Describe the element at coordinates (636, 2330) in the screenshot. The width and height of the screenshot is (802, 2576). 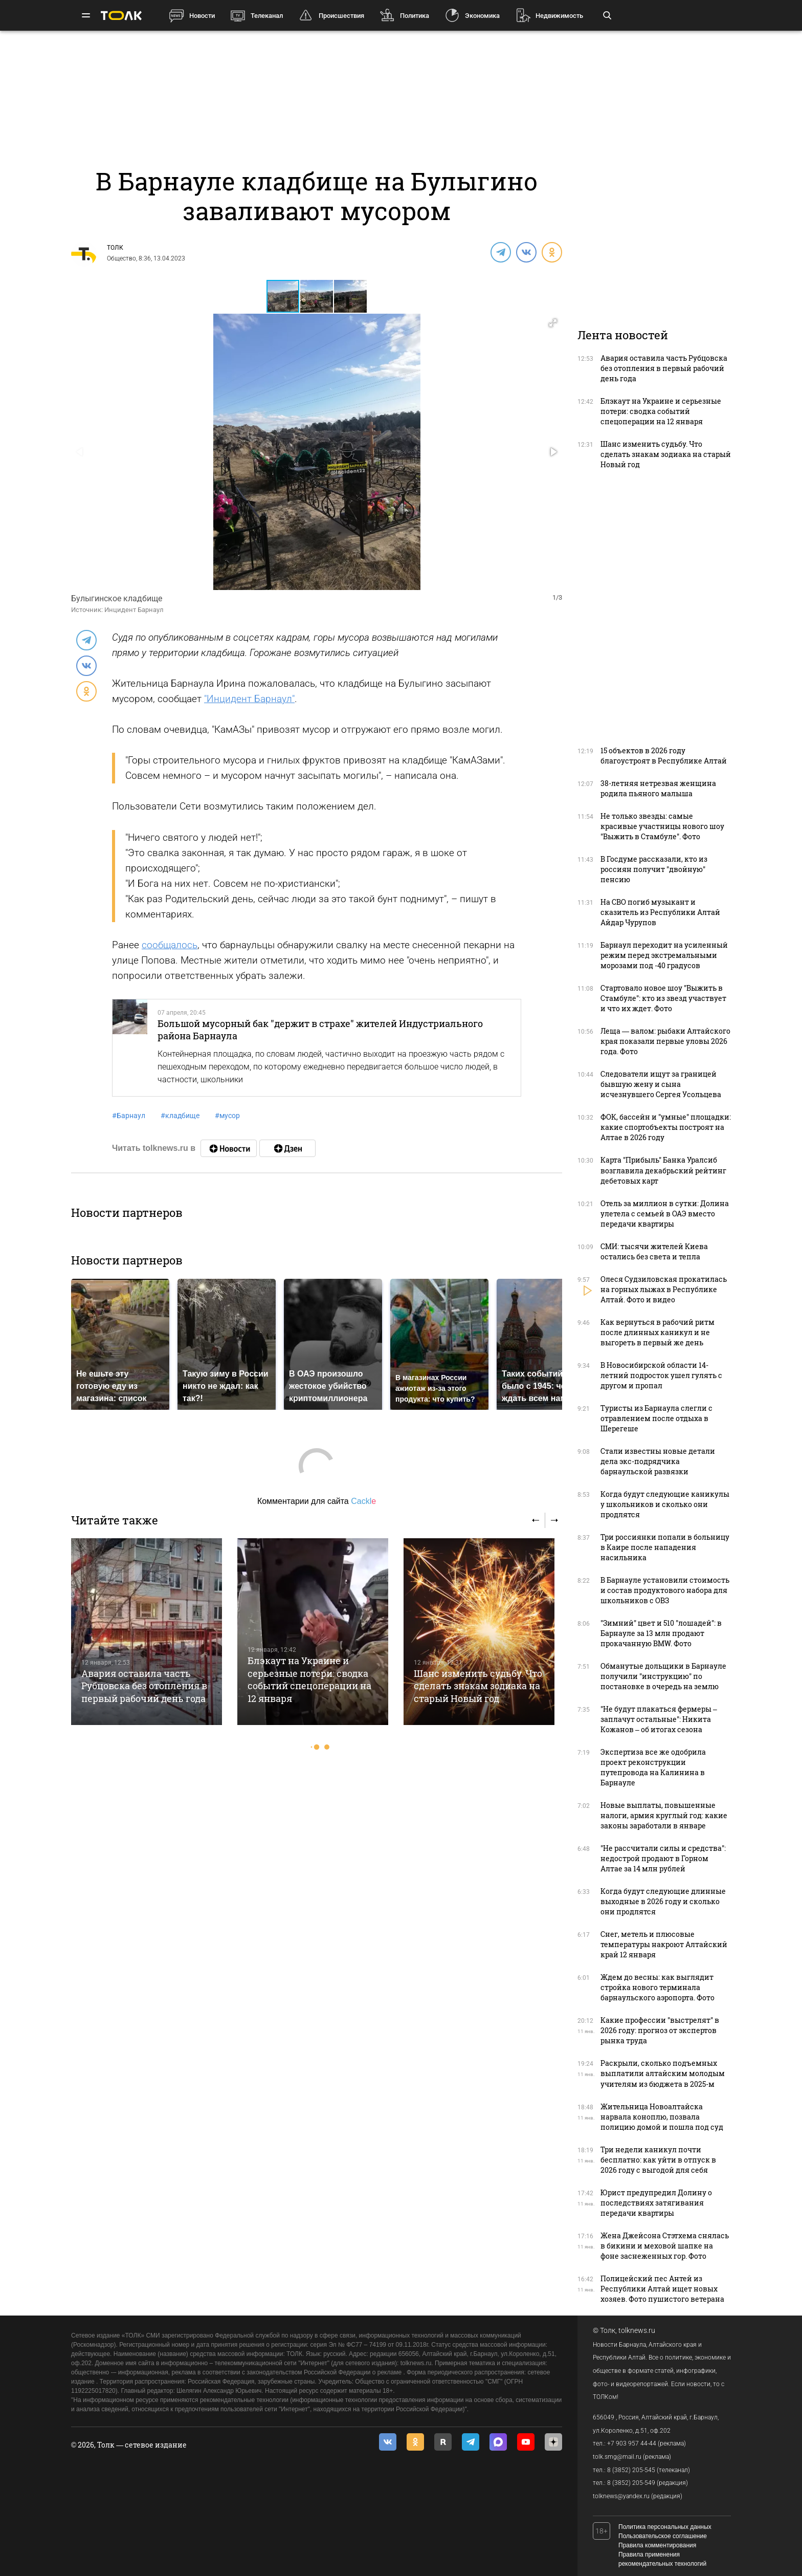
I see `tolknews.ru` at that location.